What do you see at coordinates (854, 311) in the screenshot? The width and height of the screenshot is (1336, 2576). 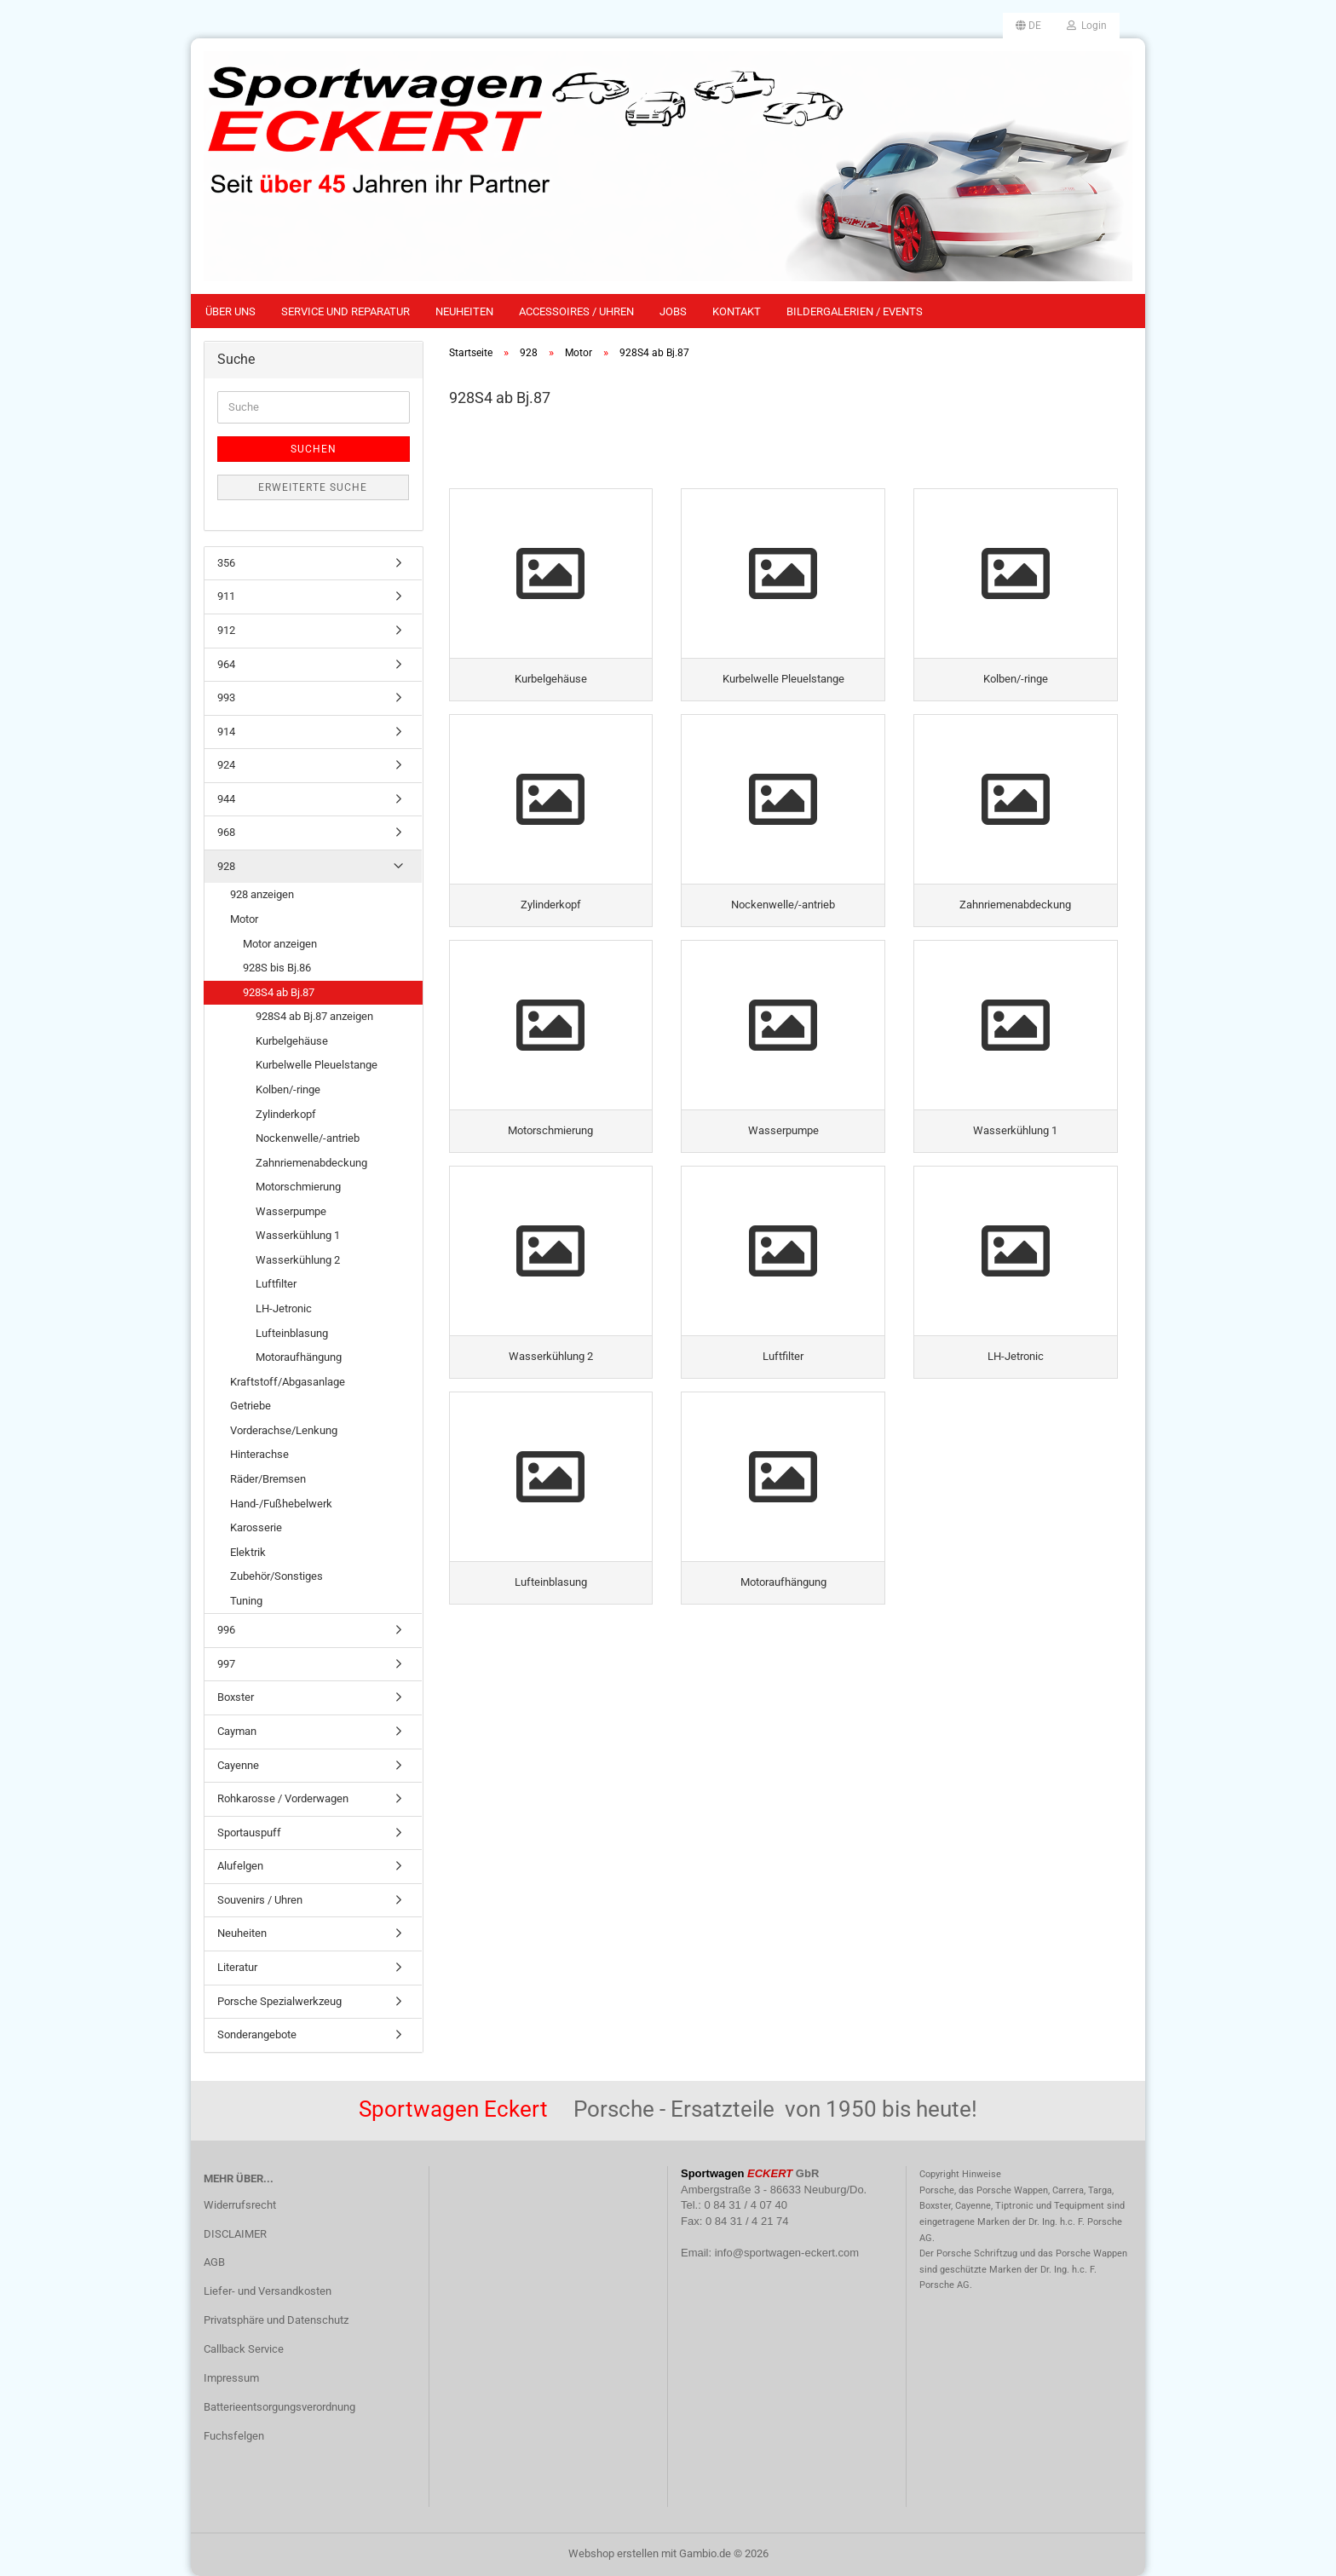 I see `Bildergalerien / Events` at bounding box center [854, 311].